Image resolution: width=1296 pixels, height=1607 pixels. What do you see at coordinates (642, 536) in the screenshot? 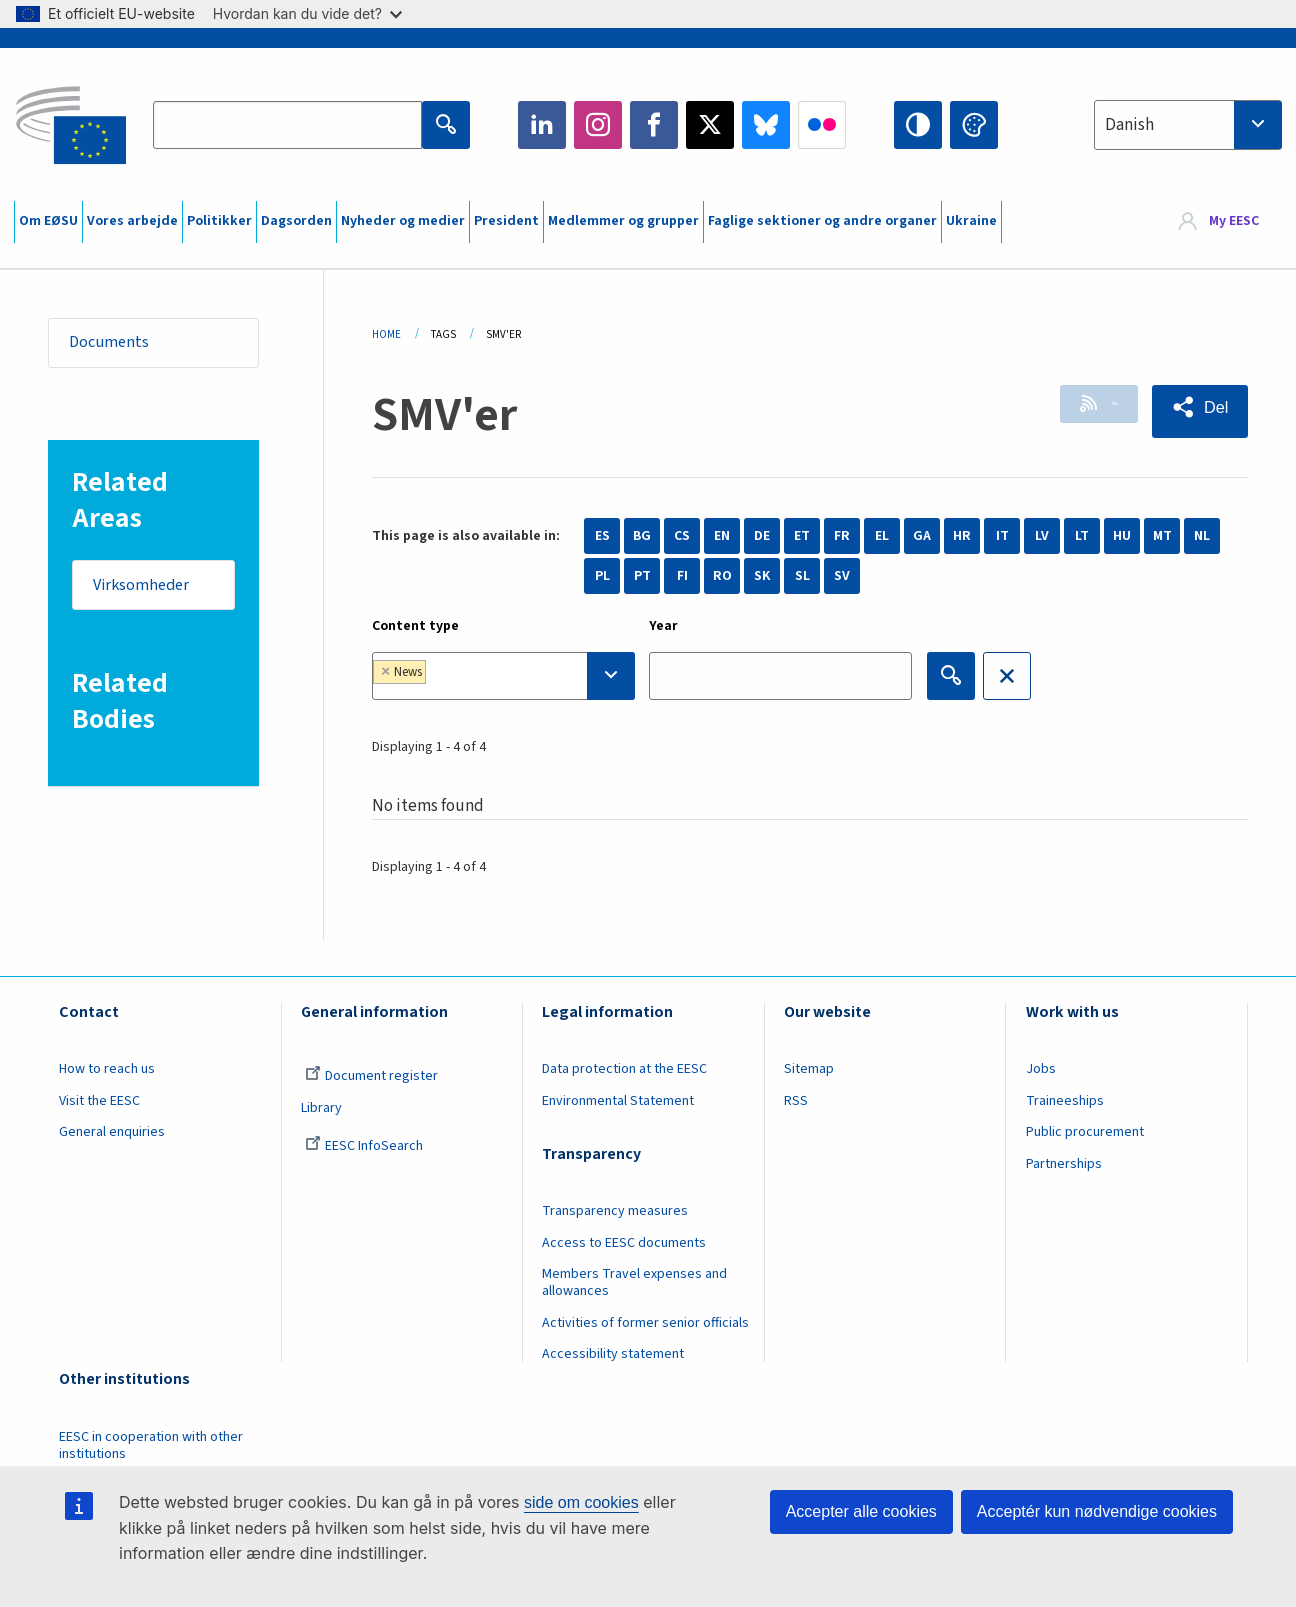
I see `BG` at bounding box center [642, 536].